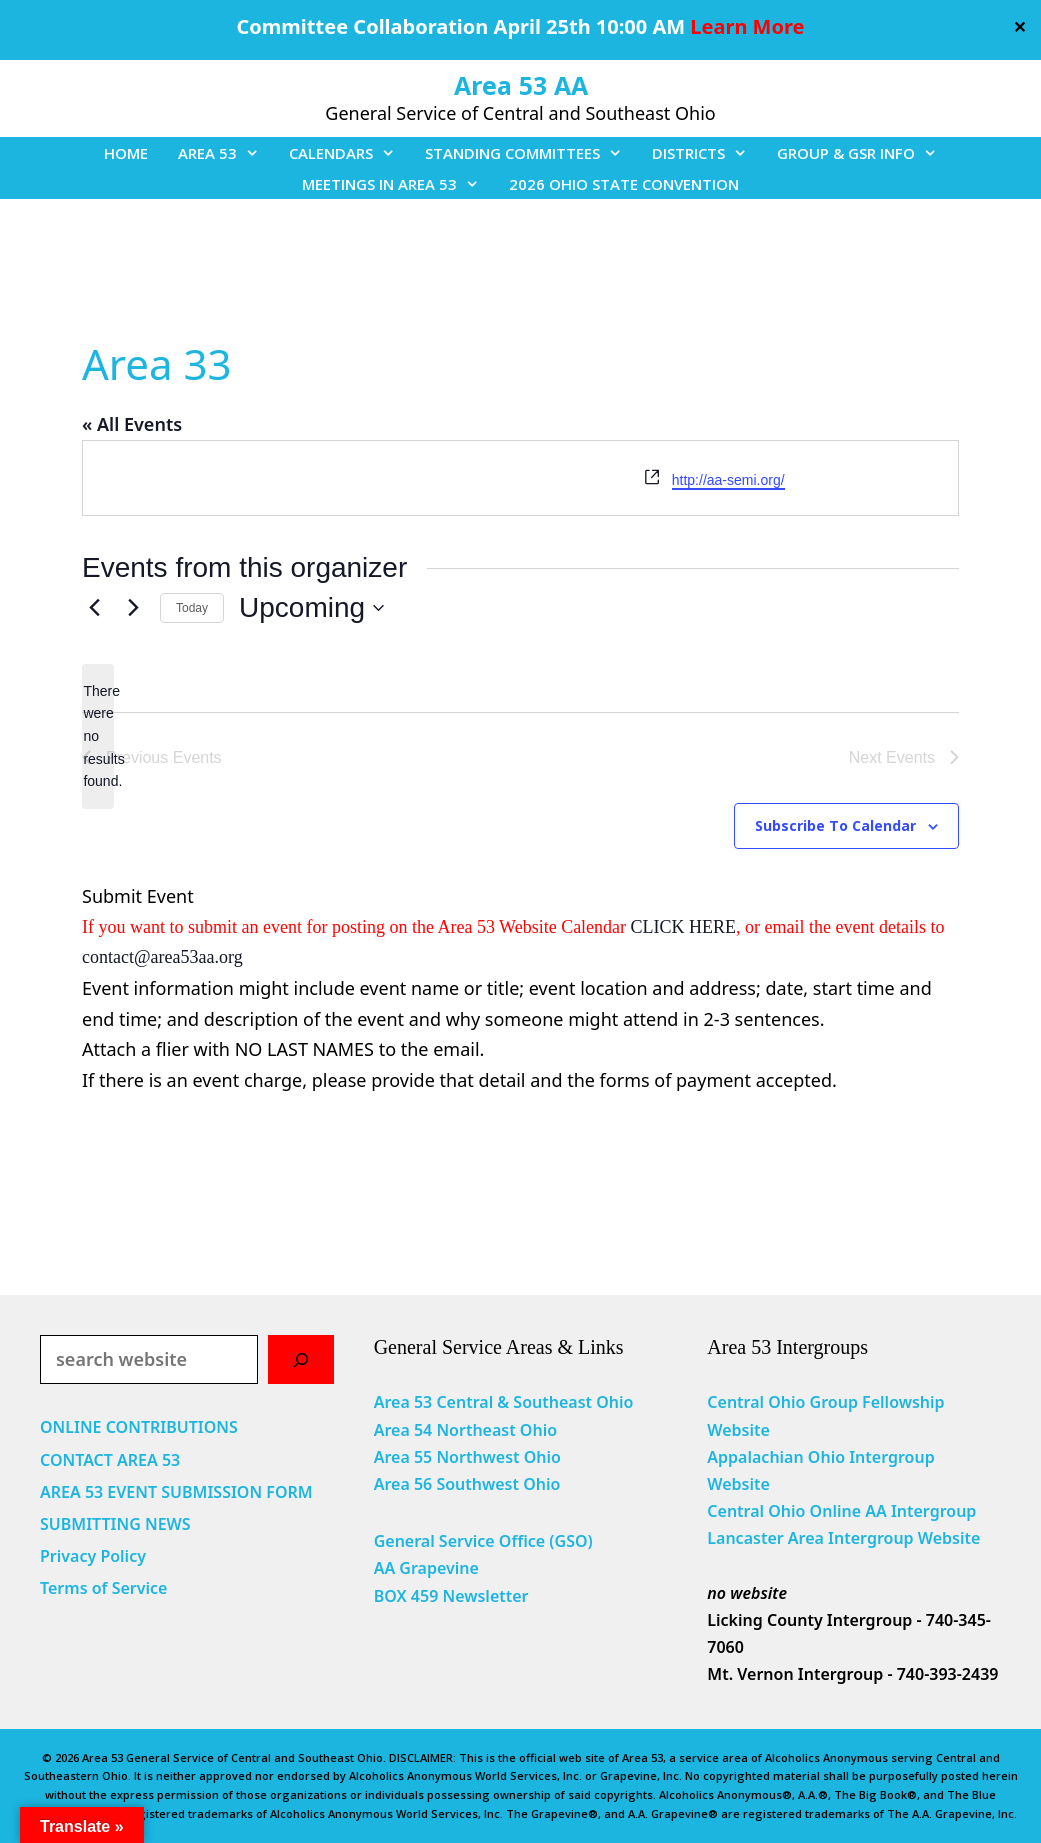 This screenshot has width=1041, height=1843. What do you see at coordinates (110, 1460) in the screenshot?
I see `CONTACT AREA 53` at bounding box center [110, 1460].